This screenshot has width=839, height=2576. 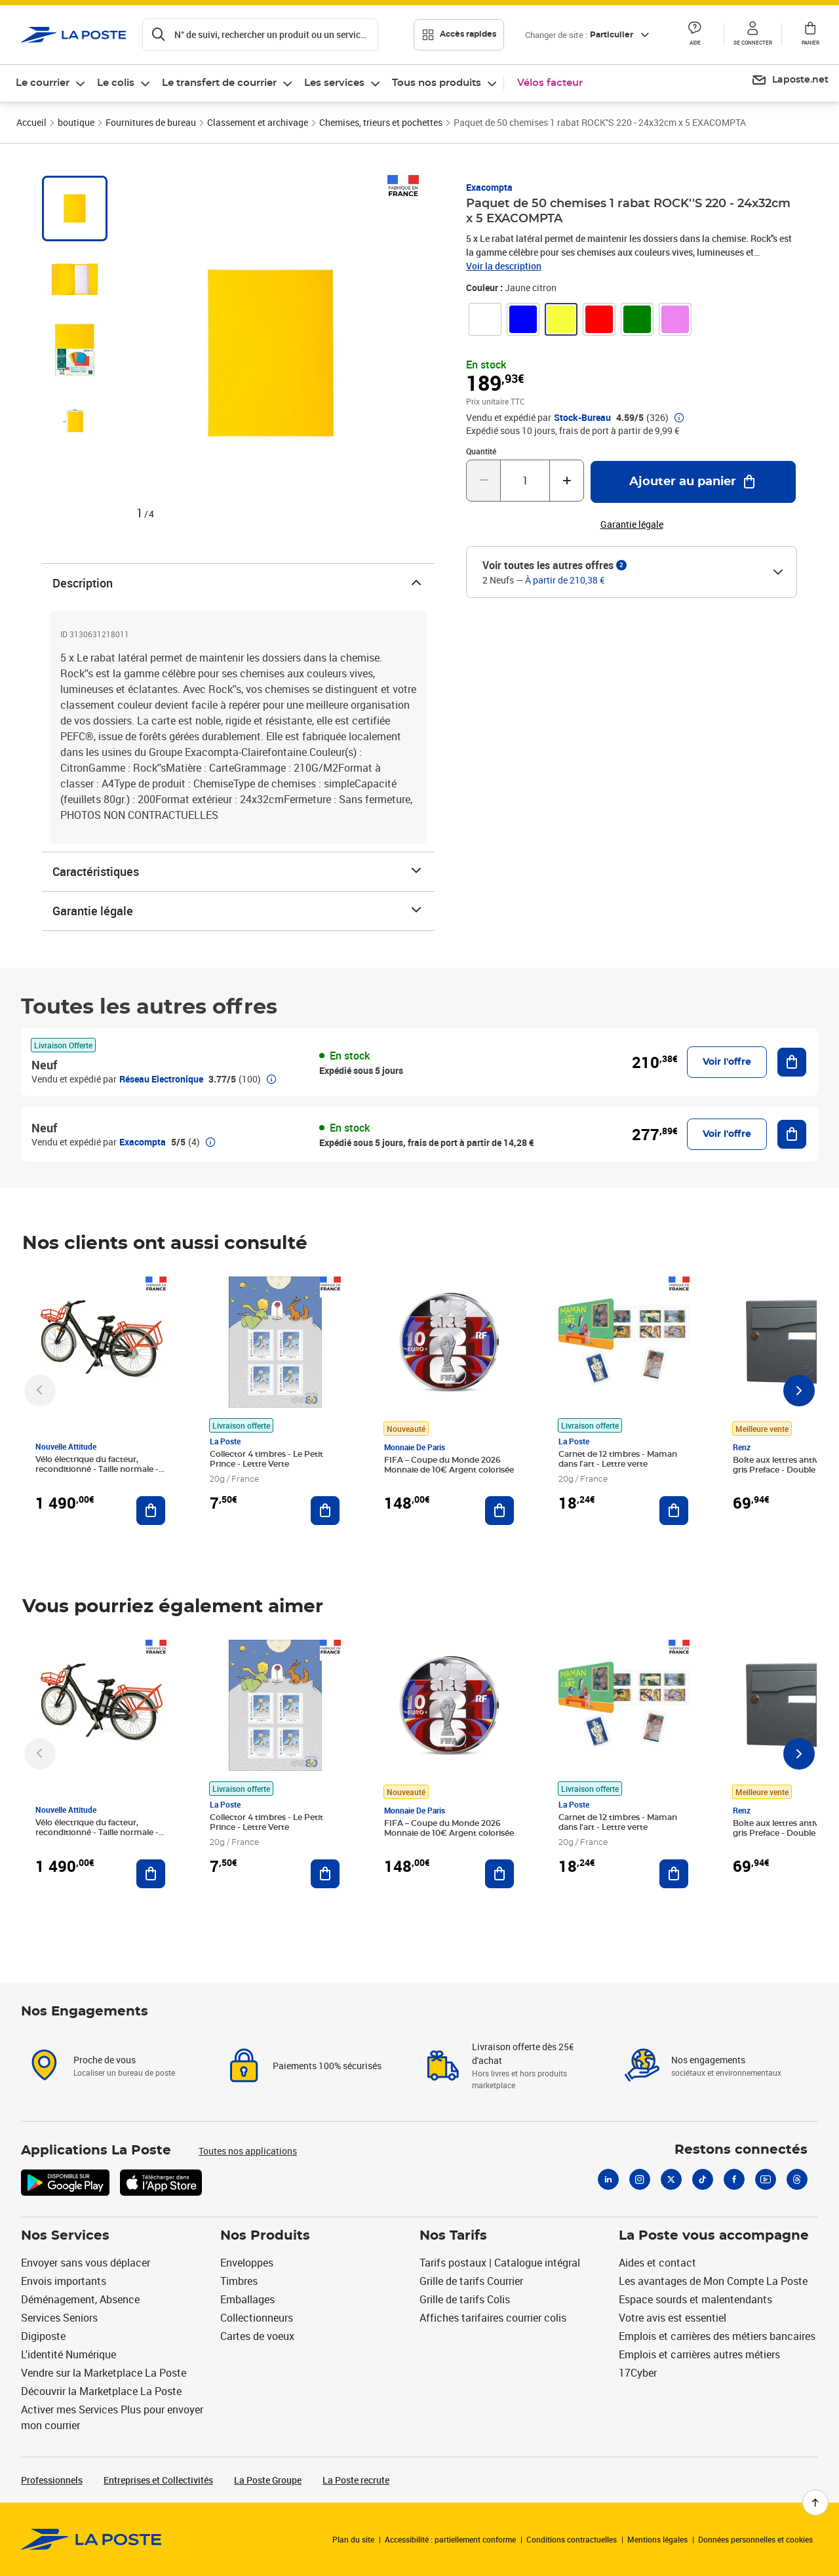 What do you see at coordinates (257, 2336) in the screenshot?
I see `Cartes de voeux` at bounding box center [257, 2336].